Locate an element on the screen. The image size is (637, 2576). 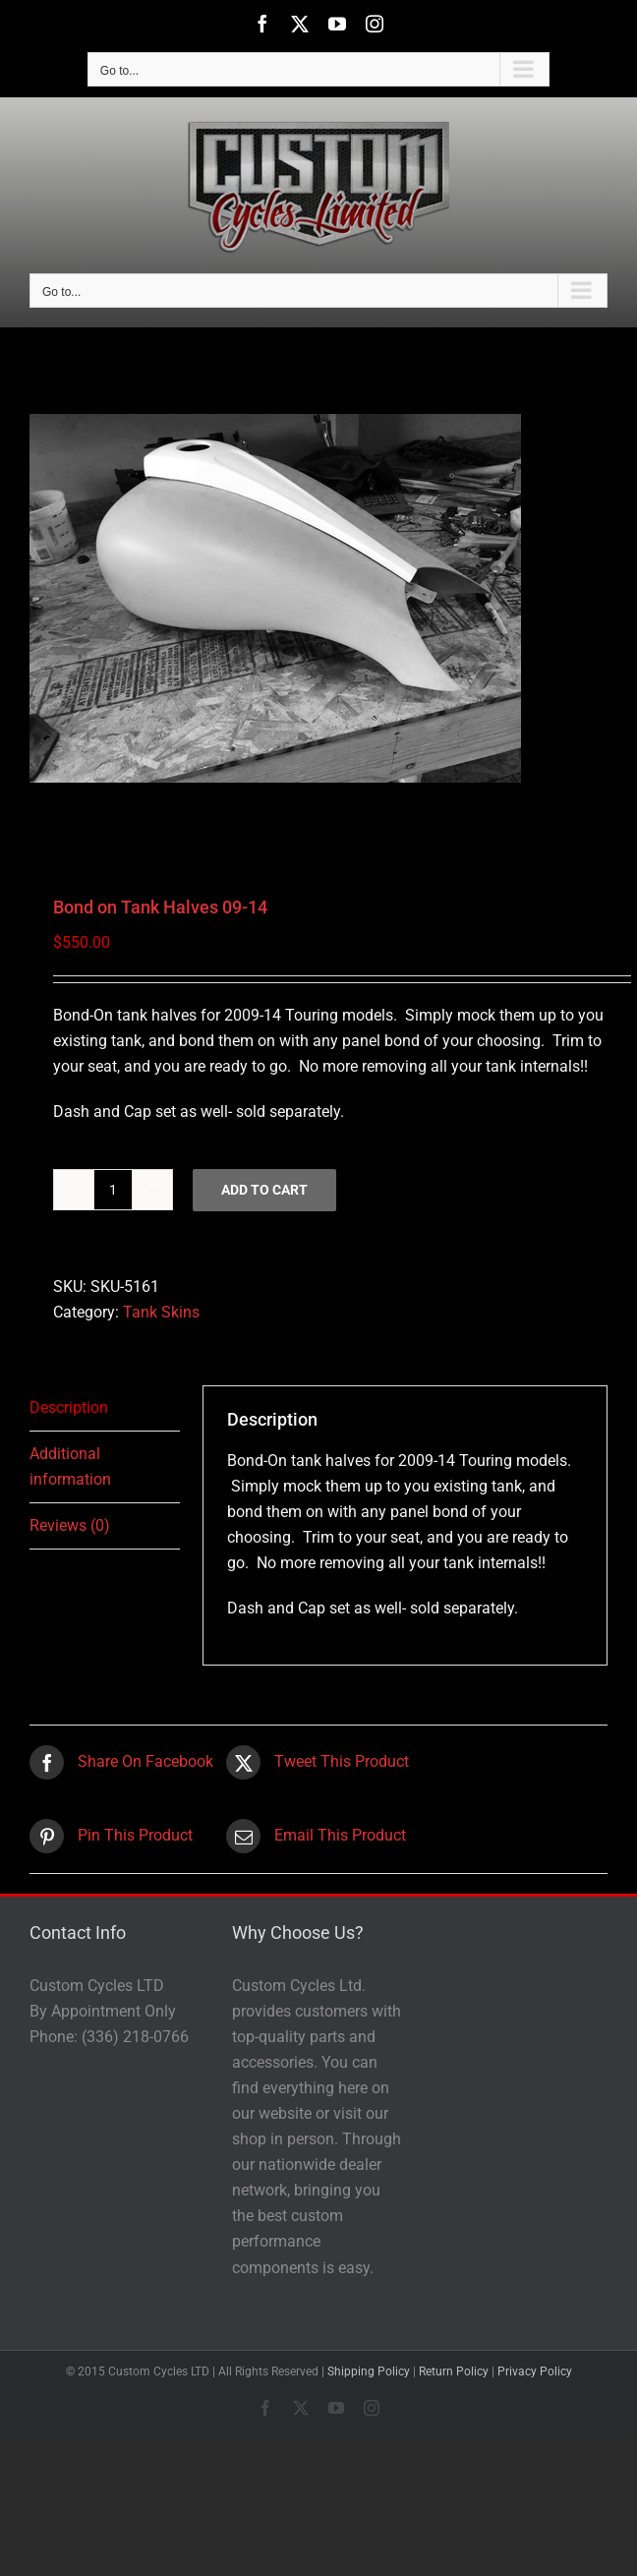
Tank Skins is located at coordinates (161, 1312).